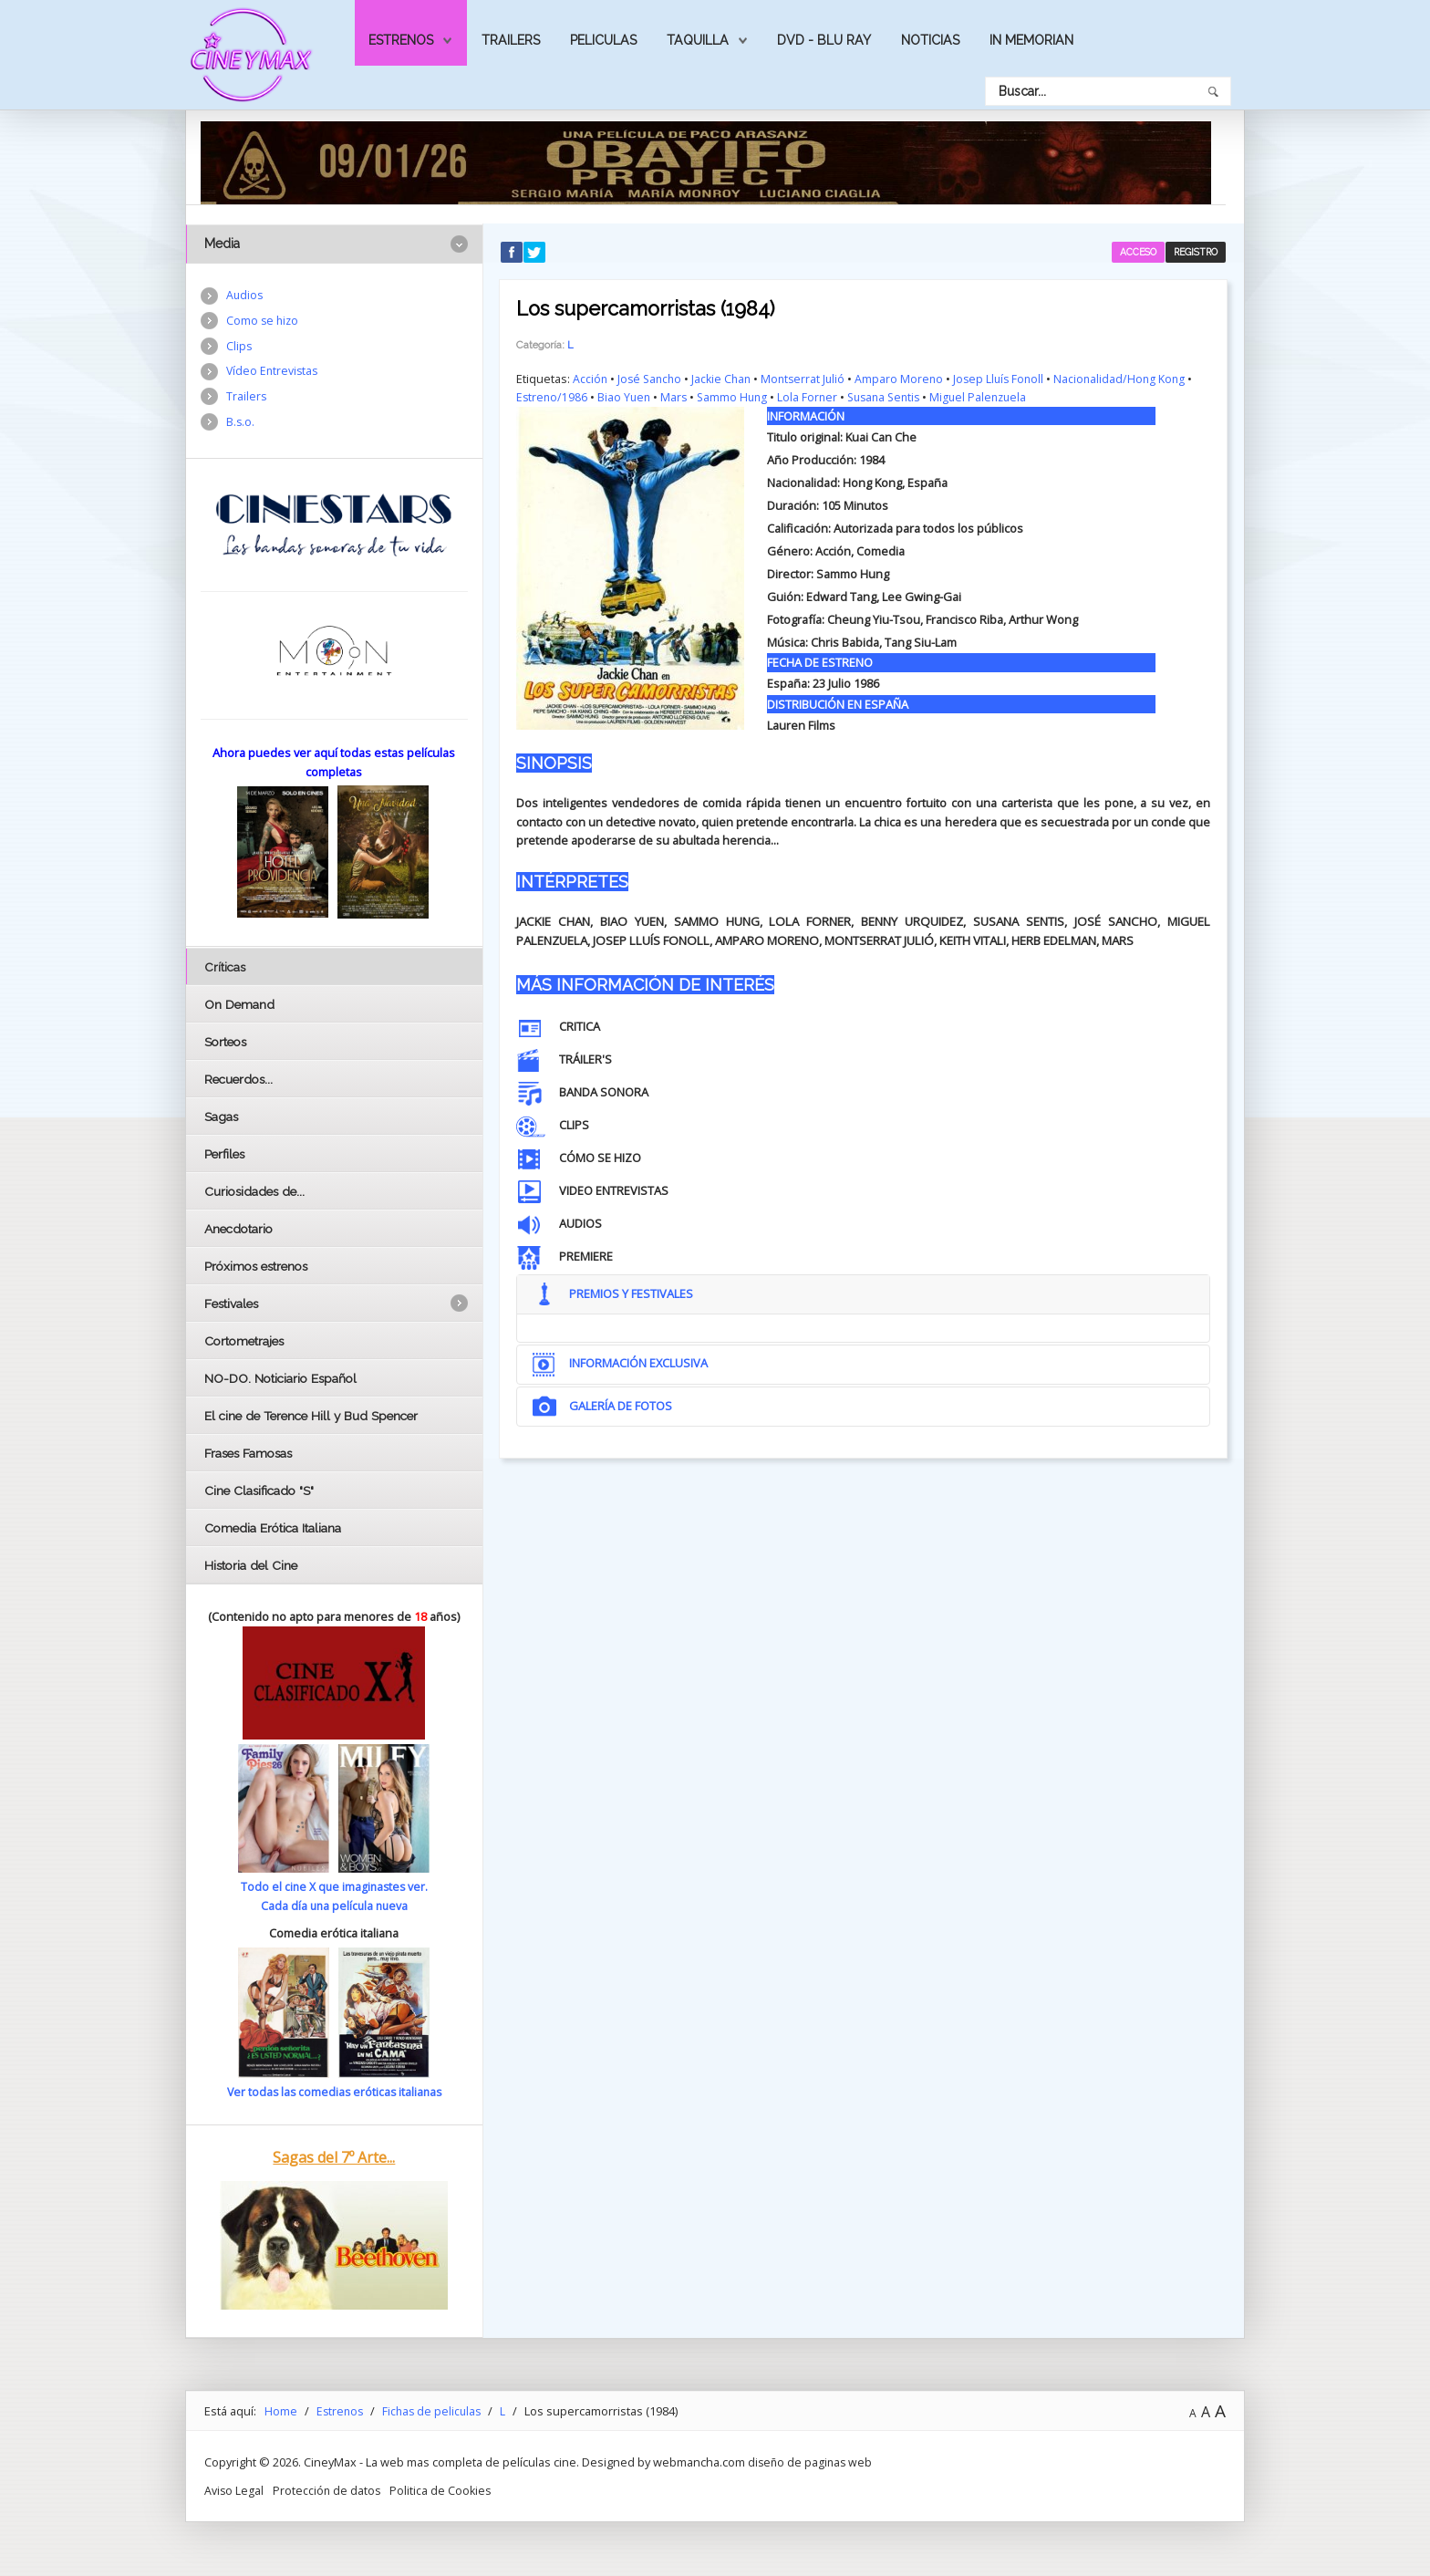 Image resolution: width=1430 pixels, height=2576 pixels. Describe the element at coordinates (652, 377) in the screenshot. I see `José Sancho` at that location.